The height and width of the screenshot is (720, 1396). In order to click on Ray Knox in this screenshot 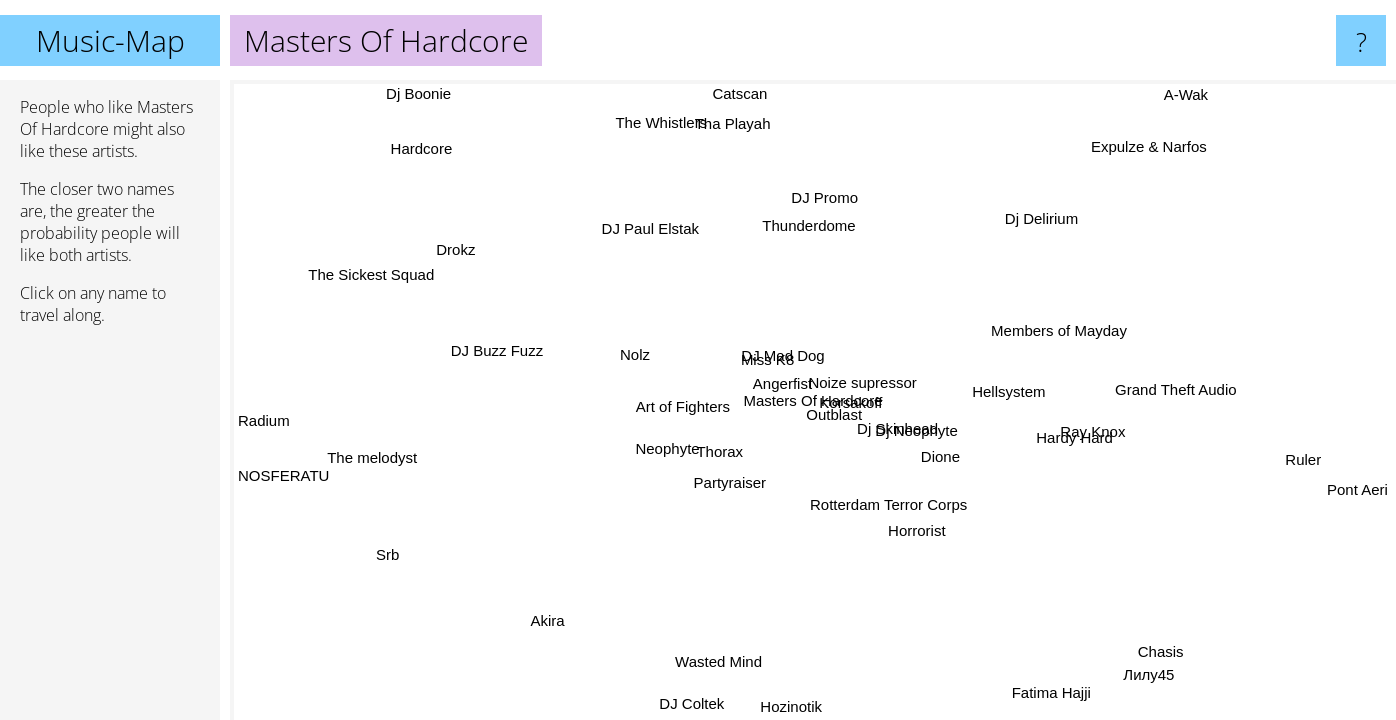, I will do `click(1093, 429)`.